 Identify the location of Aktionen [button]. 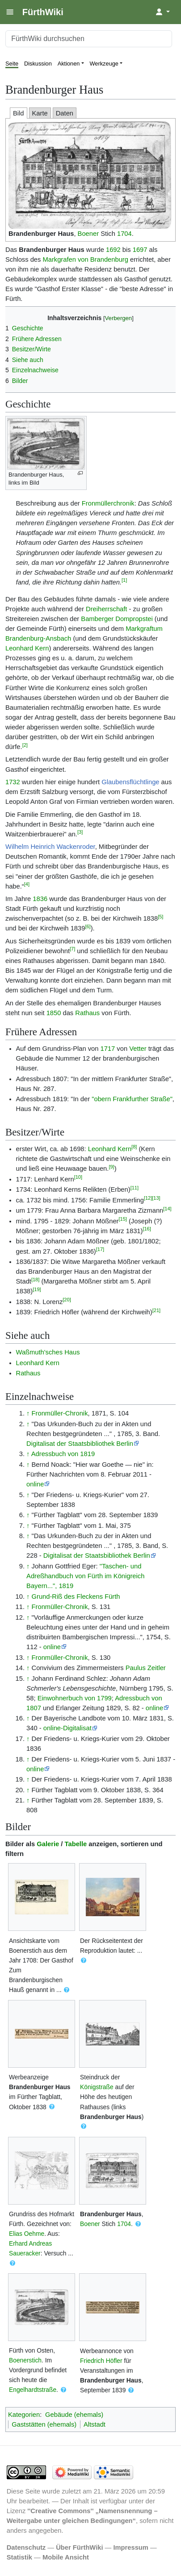
(69, 63).